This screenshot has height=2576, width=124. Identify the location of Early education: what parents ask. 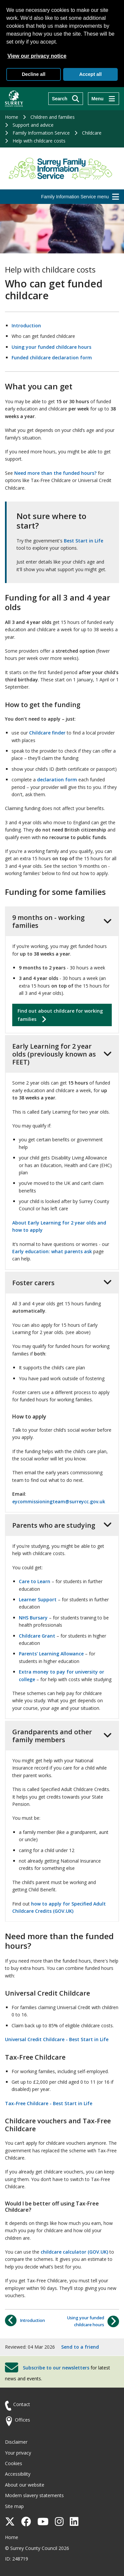
(52, 1251).